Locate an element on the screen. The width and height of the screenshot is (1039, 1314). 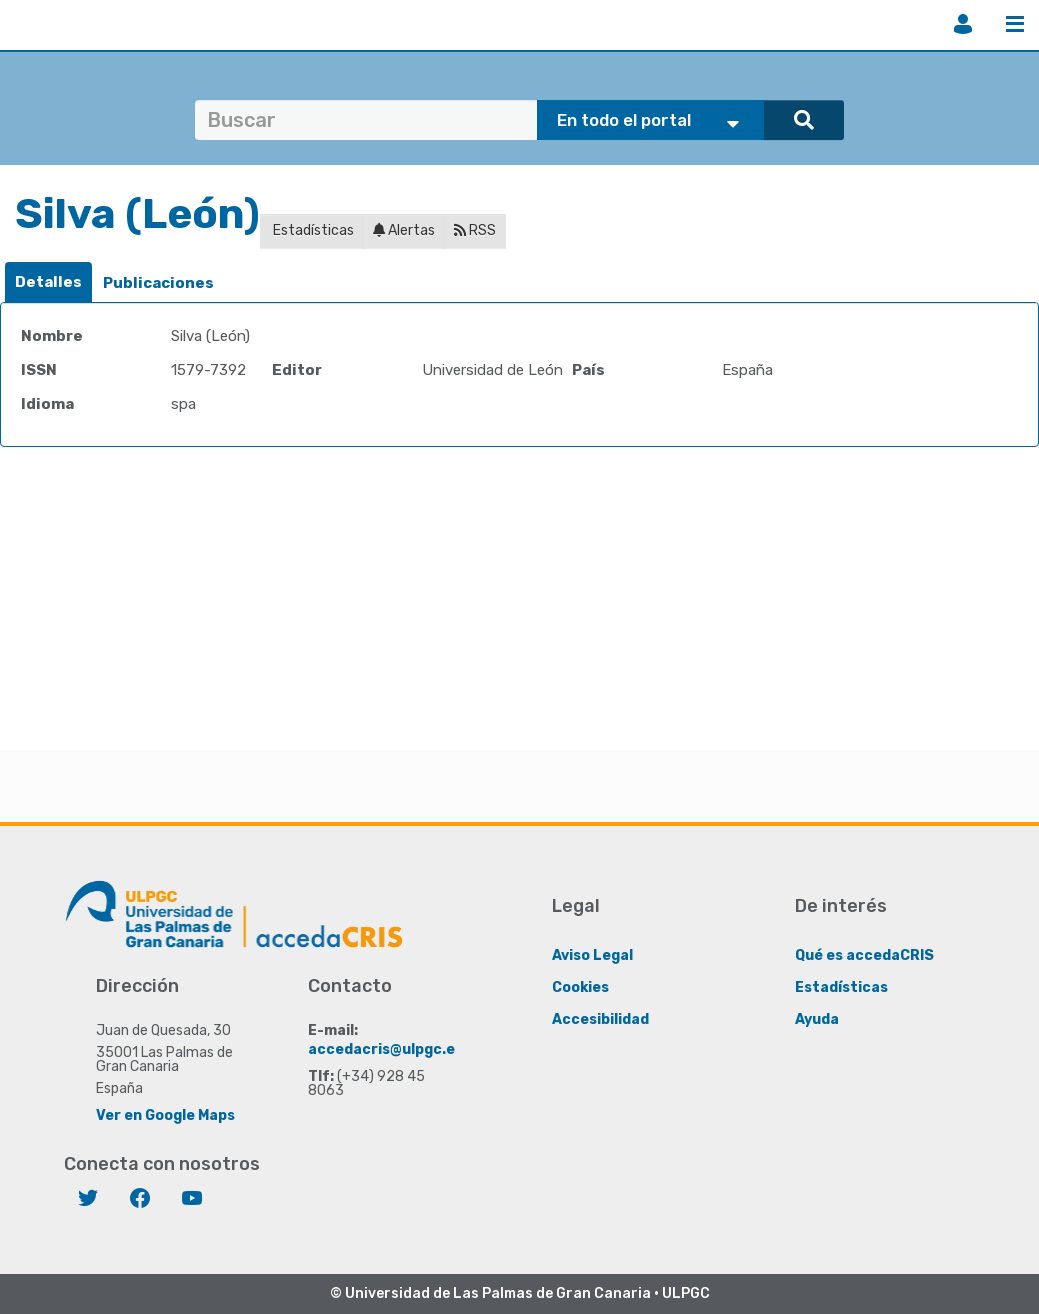
[tab] is located at coordinates (48, 282).